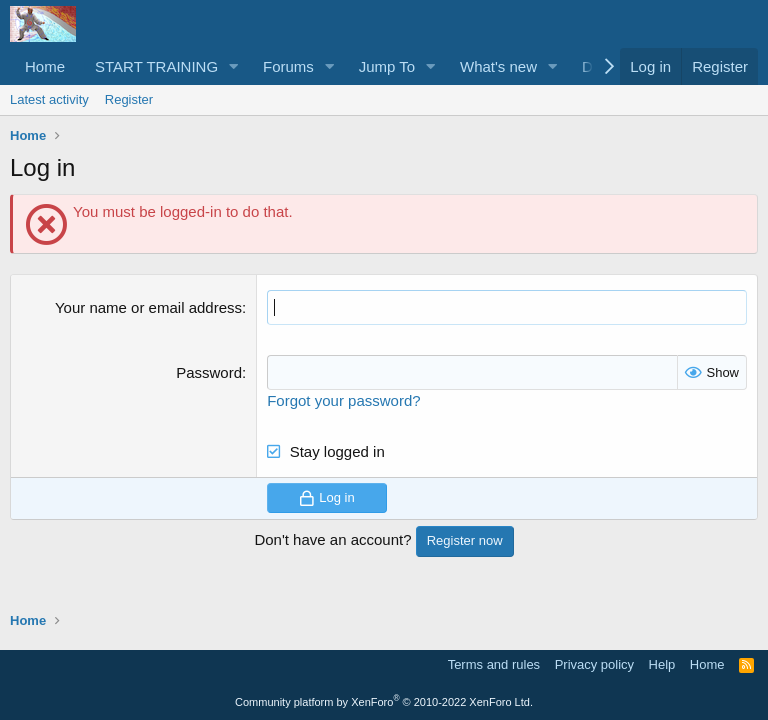 Image resolution: width=768 pixels, height=720 pixels. Describe the element at coordinates (45, 66) in the screenshot. I see `Home` at that location.